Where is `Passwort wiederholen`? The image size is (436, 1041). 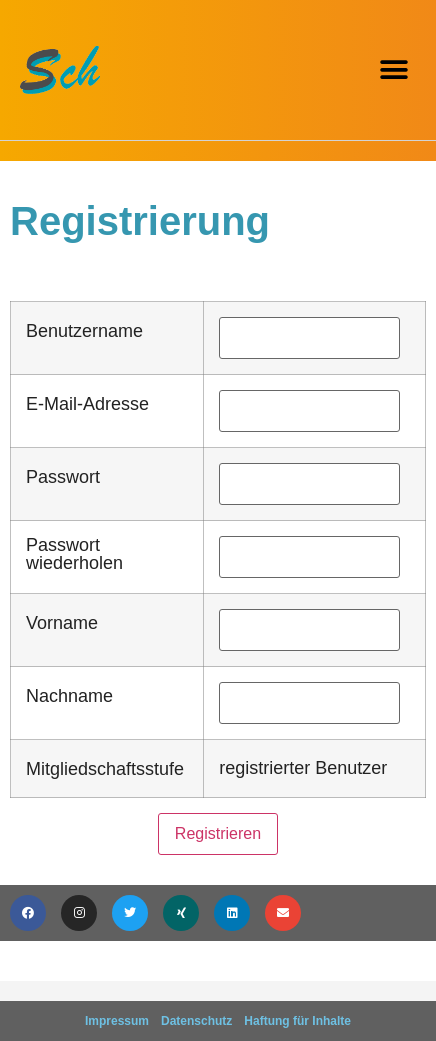 Passwort wiederholen is located at coordinates (74, 554).